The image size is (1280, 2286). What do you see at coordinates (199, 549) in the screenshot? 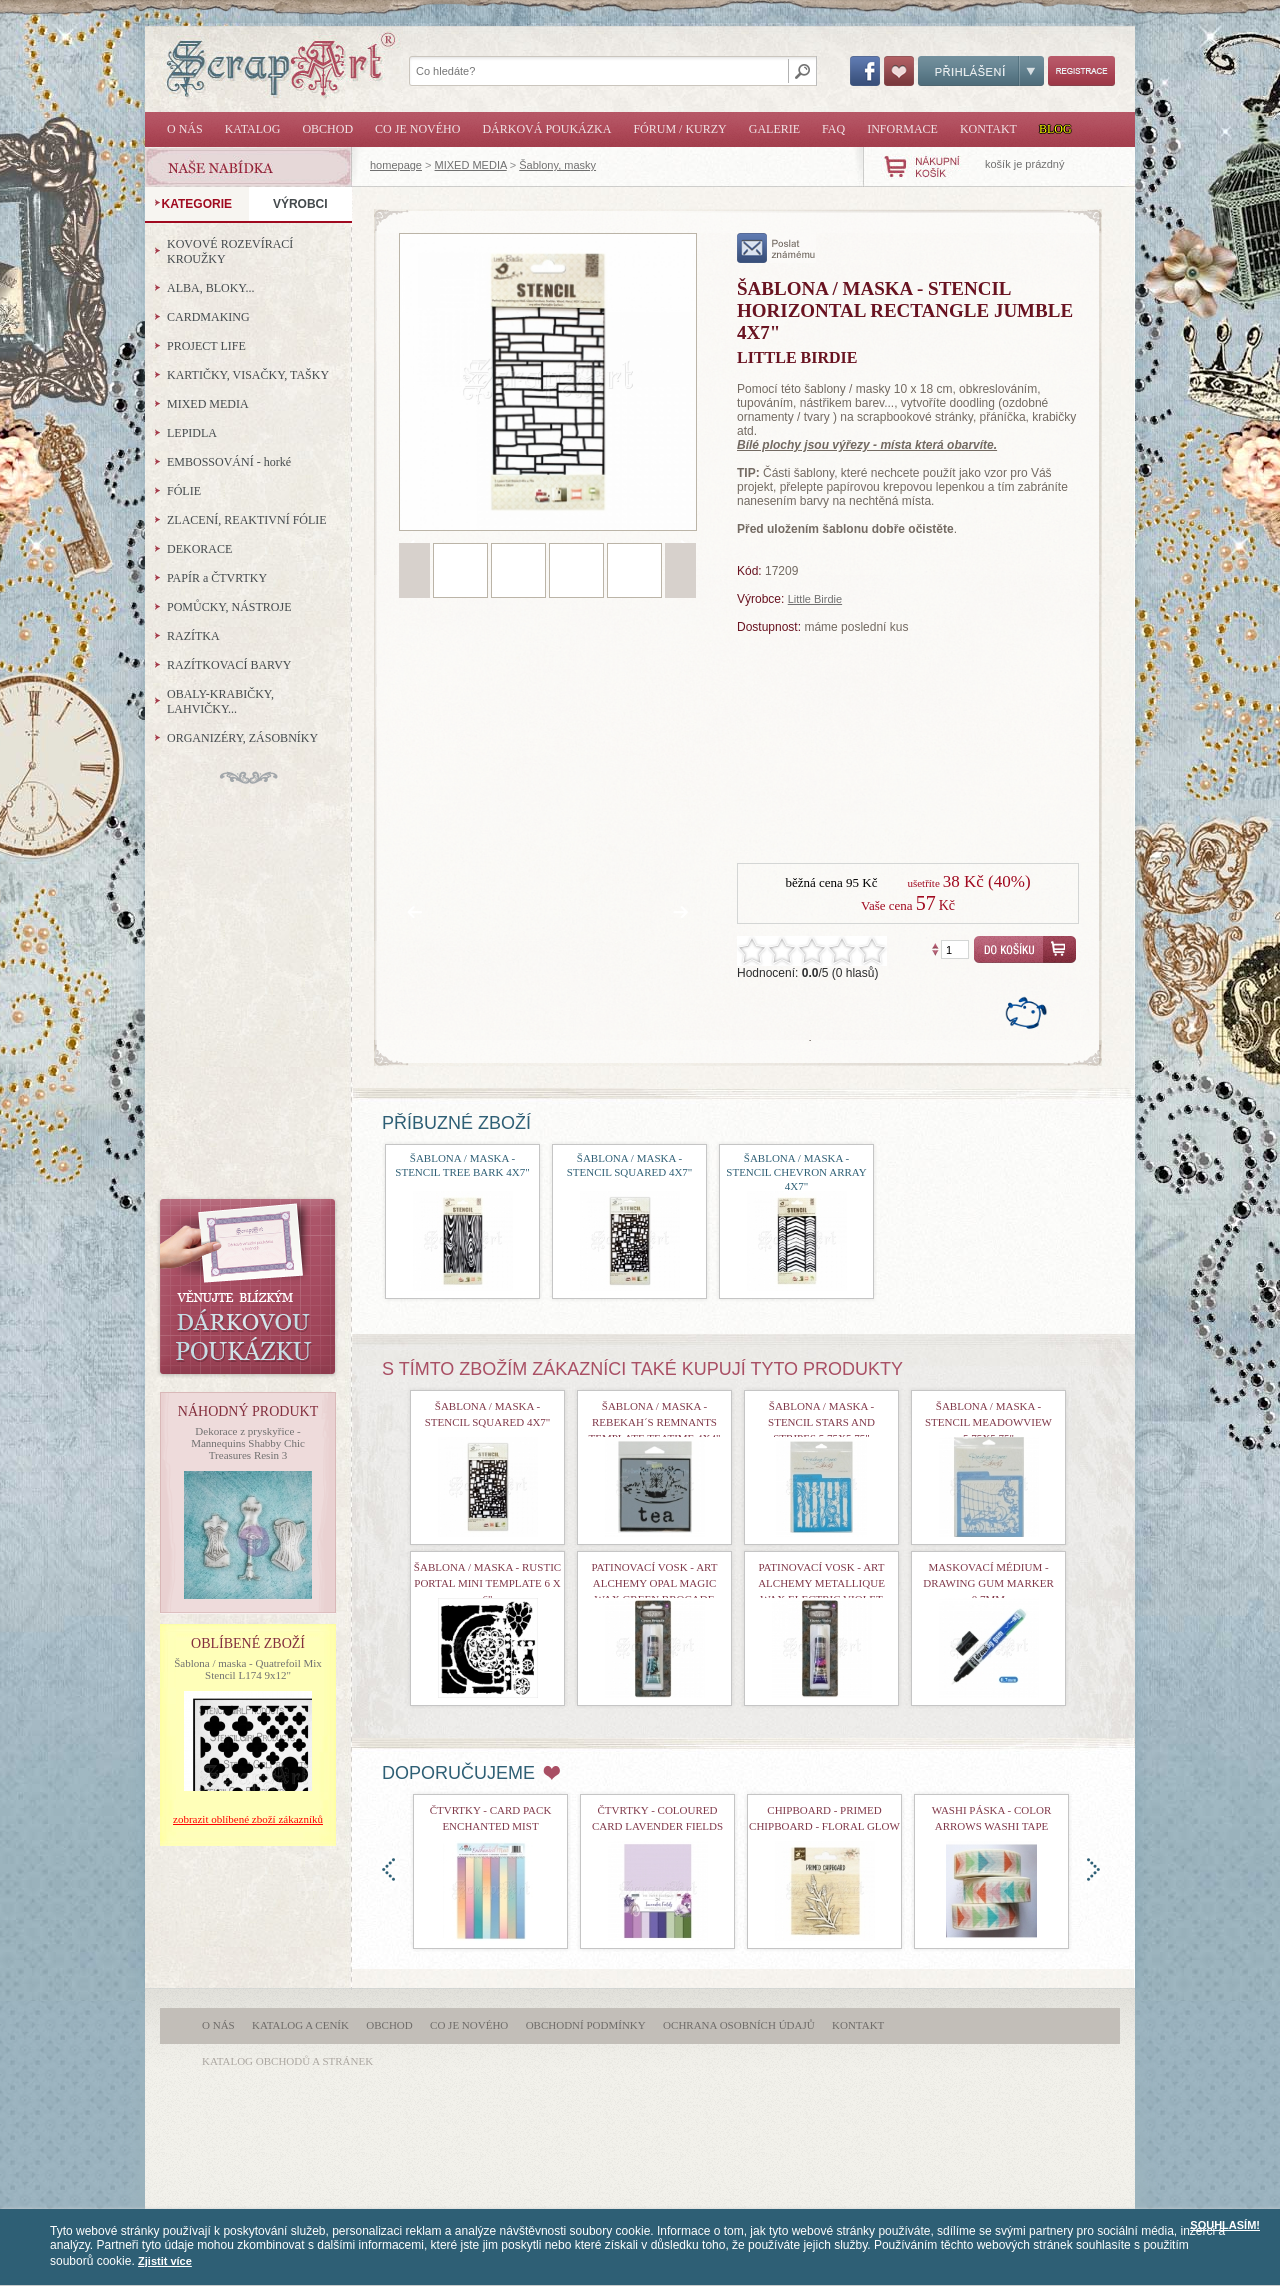
I see `DEKORACE` at bounding box center [199, 549].